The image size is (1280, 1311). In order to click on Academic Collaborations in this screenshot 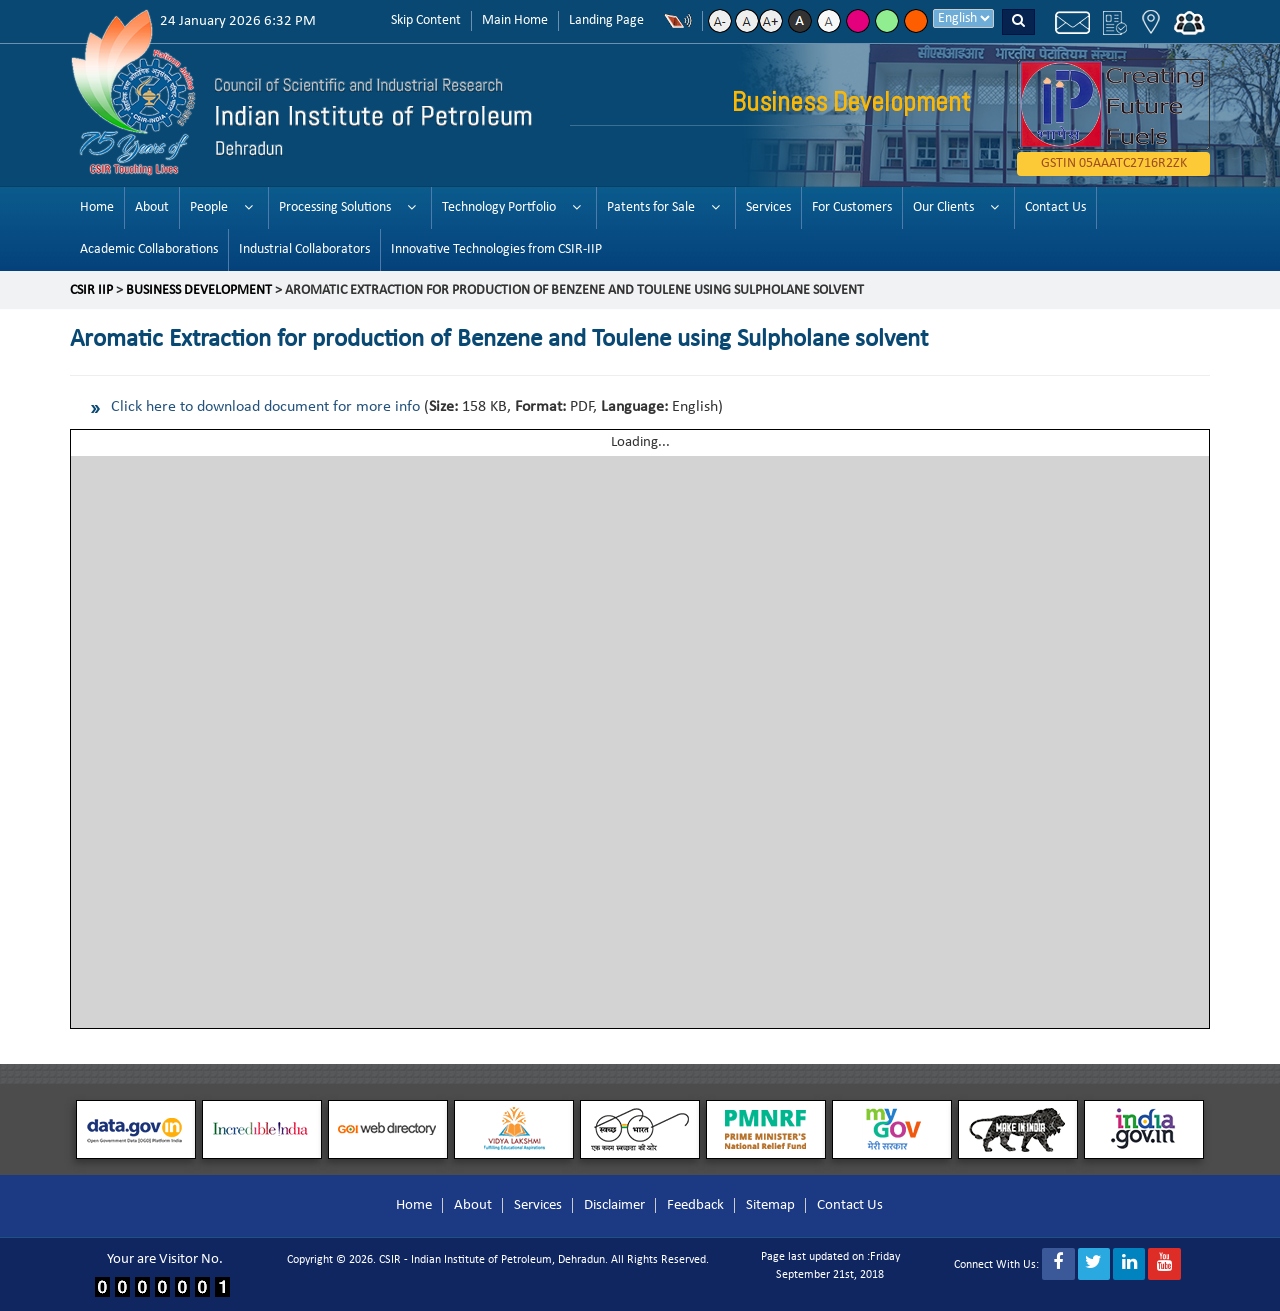, I will do `click(149, 249)`.